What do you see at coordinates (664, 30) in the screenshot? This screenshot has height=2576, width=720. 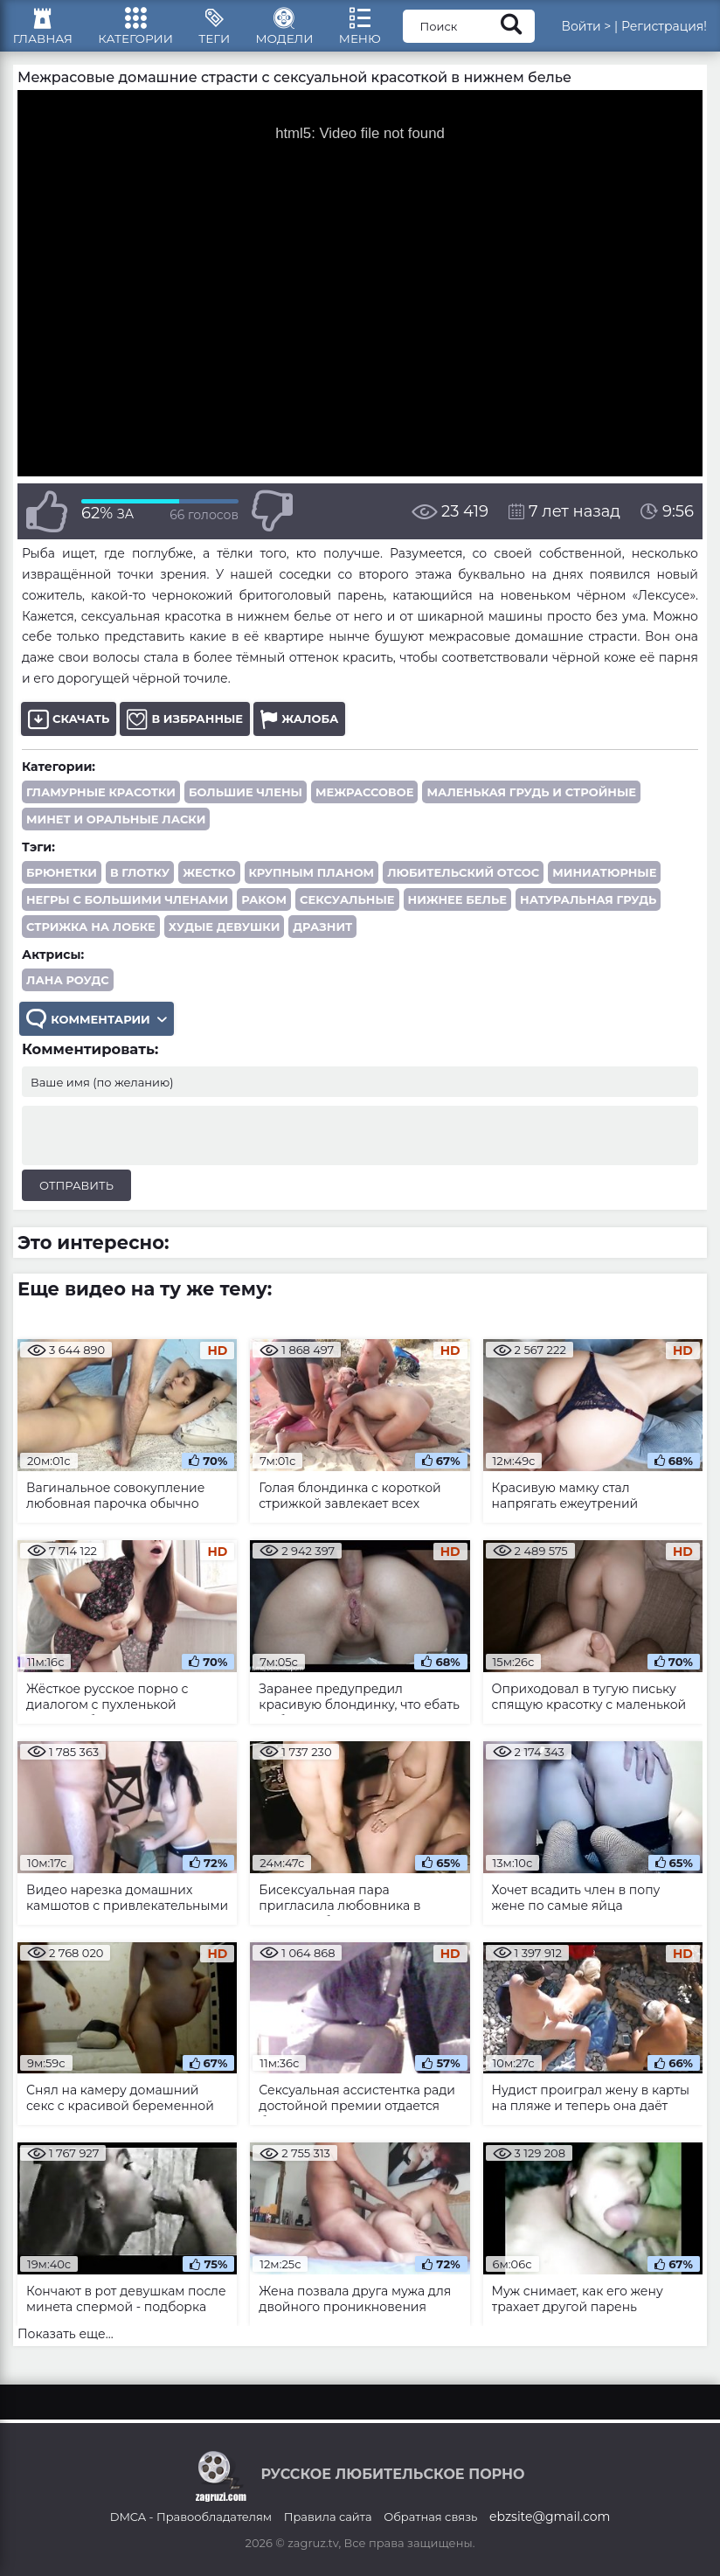 I see `Регистрация!` at bounding box center [664, 30].